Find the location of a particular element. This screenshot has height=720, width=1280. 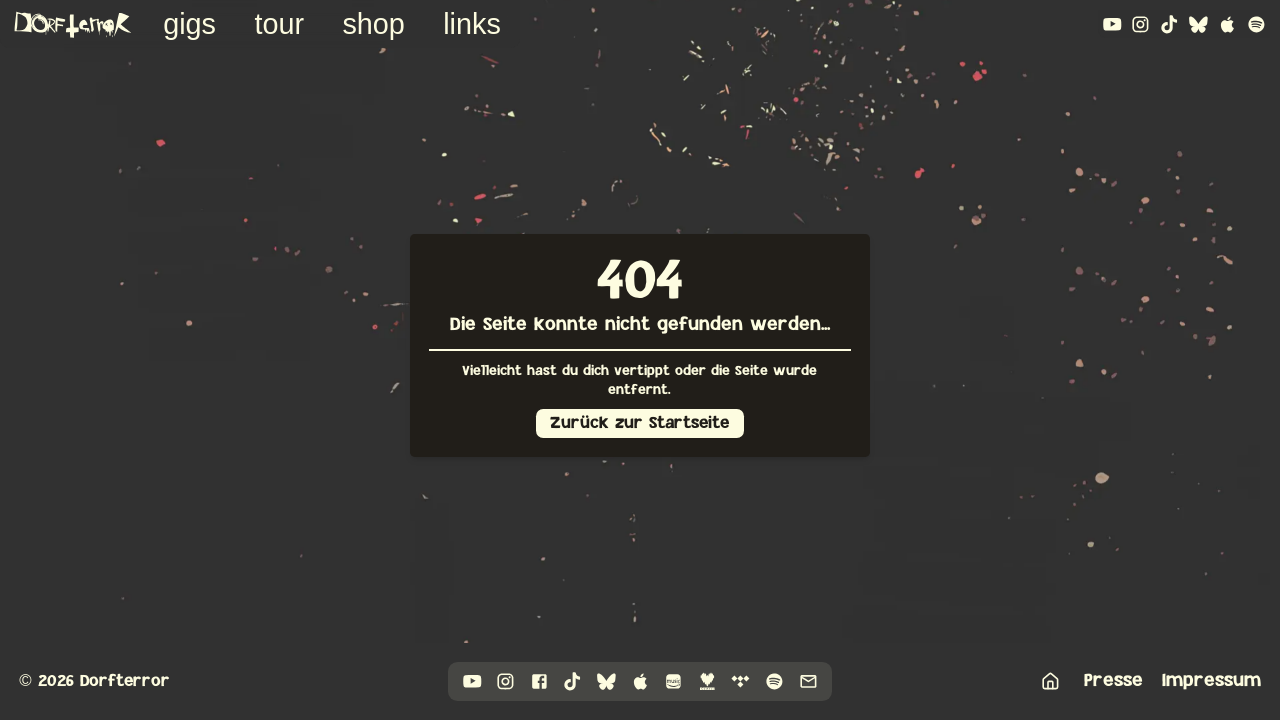

Links is located at coordinates (472, 24).